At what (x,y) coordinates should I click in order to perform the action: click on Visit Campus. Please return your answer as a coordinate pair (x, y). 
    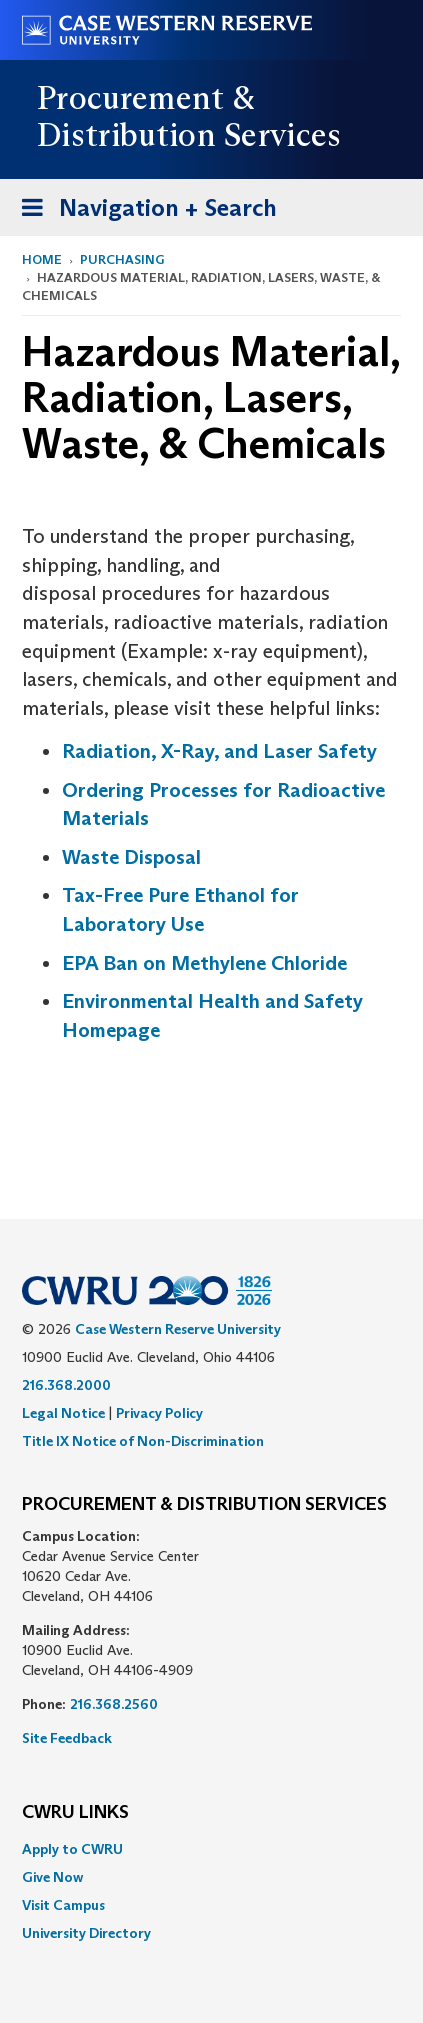
    Looking at the image, I should click on (63, 1905).